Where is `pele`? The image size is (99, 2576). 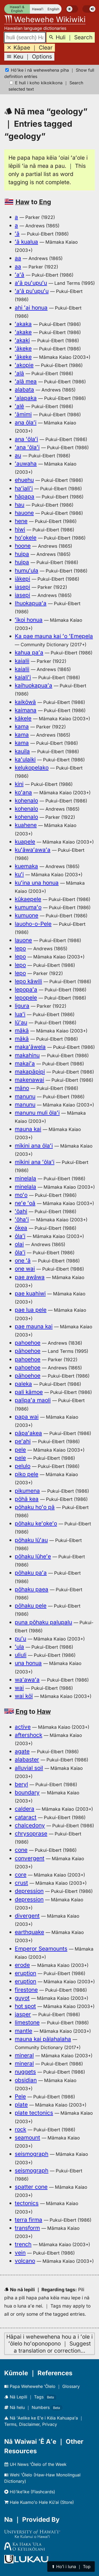 pele is located at coordinates (20, 1449).